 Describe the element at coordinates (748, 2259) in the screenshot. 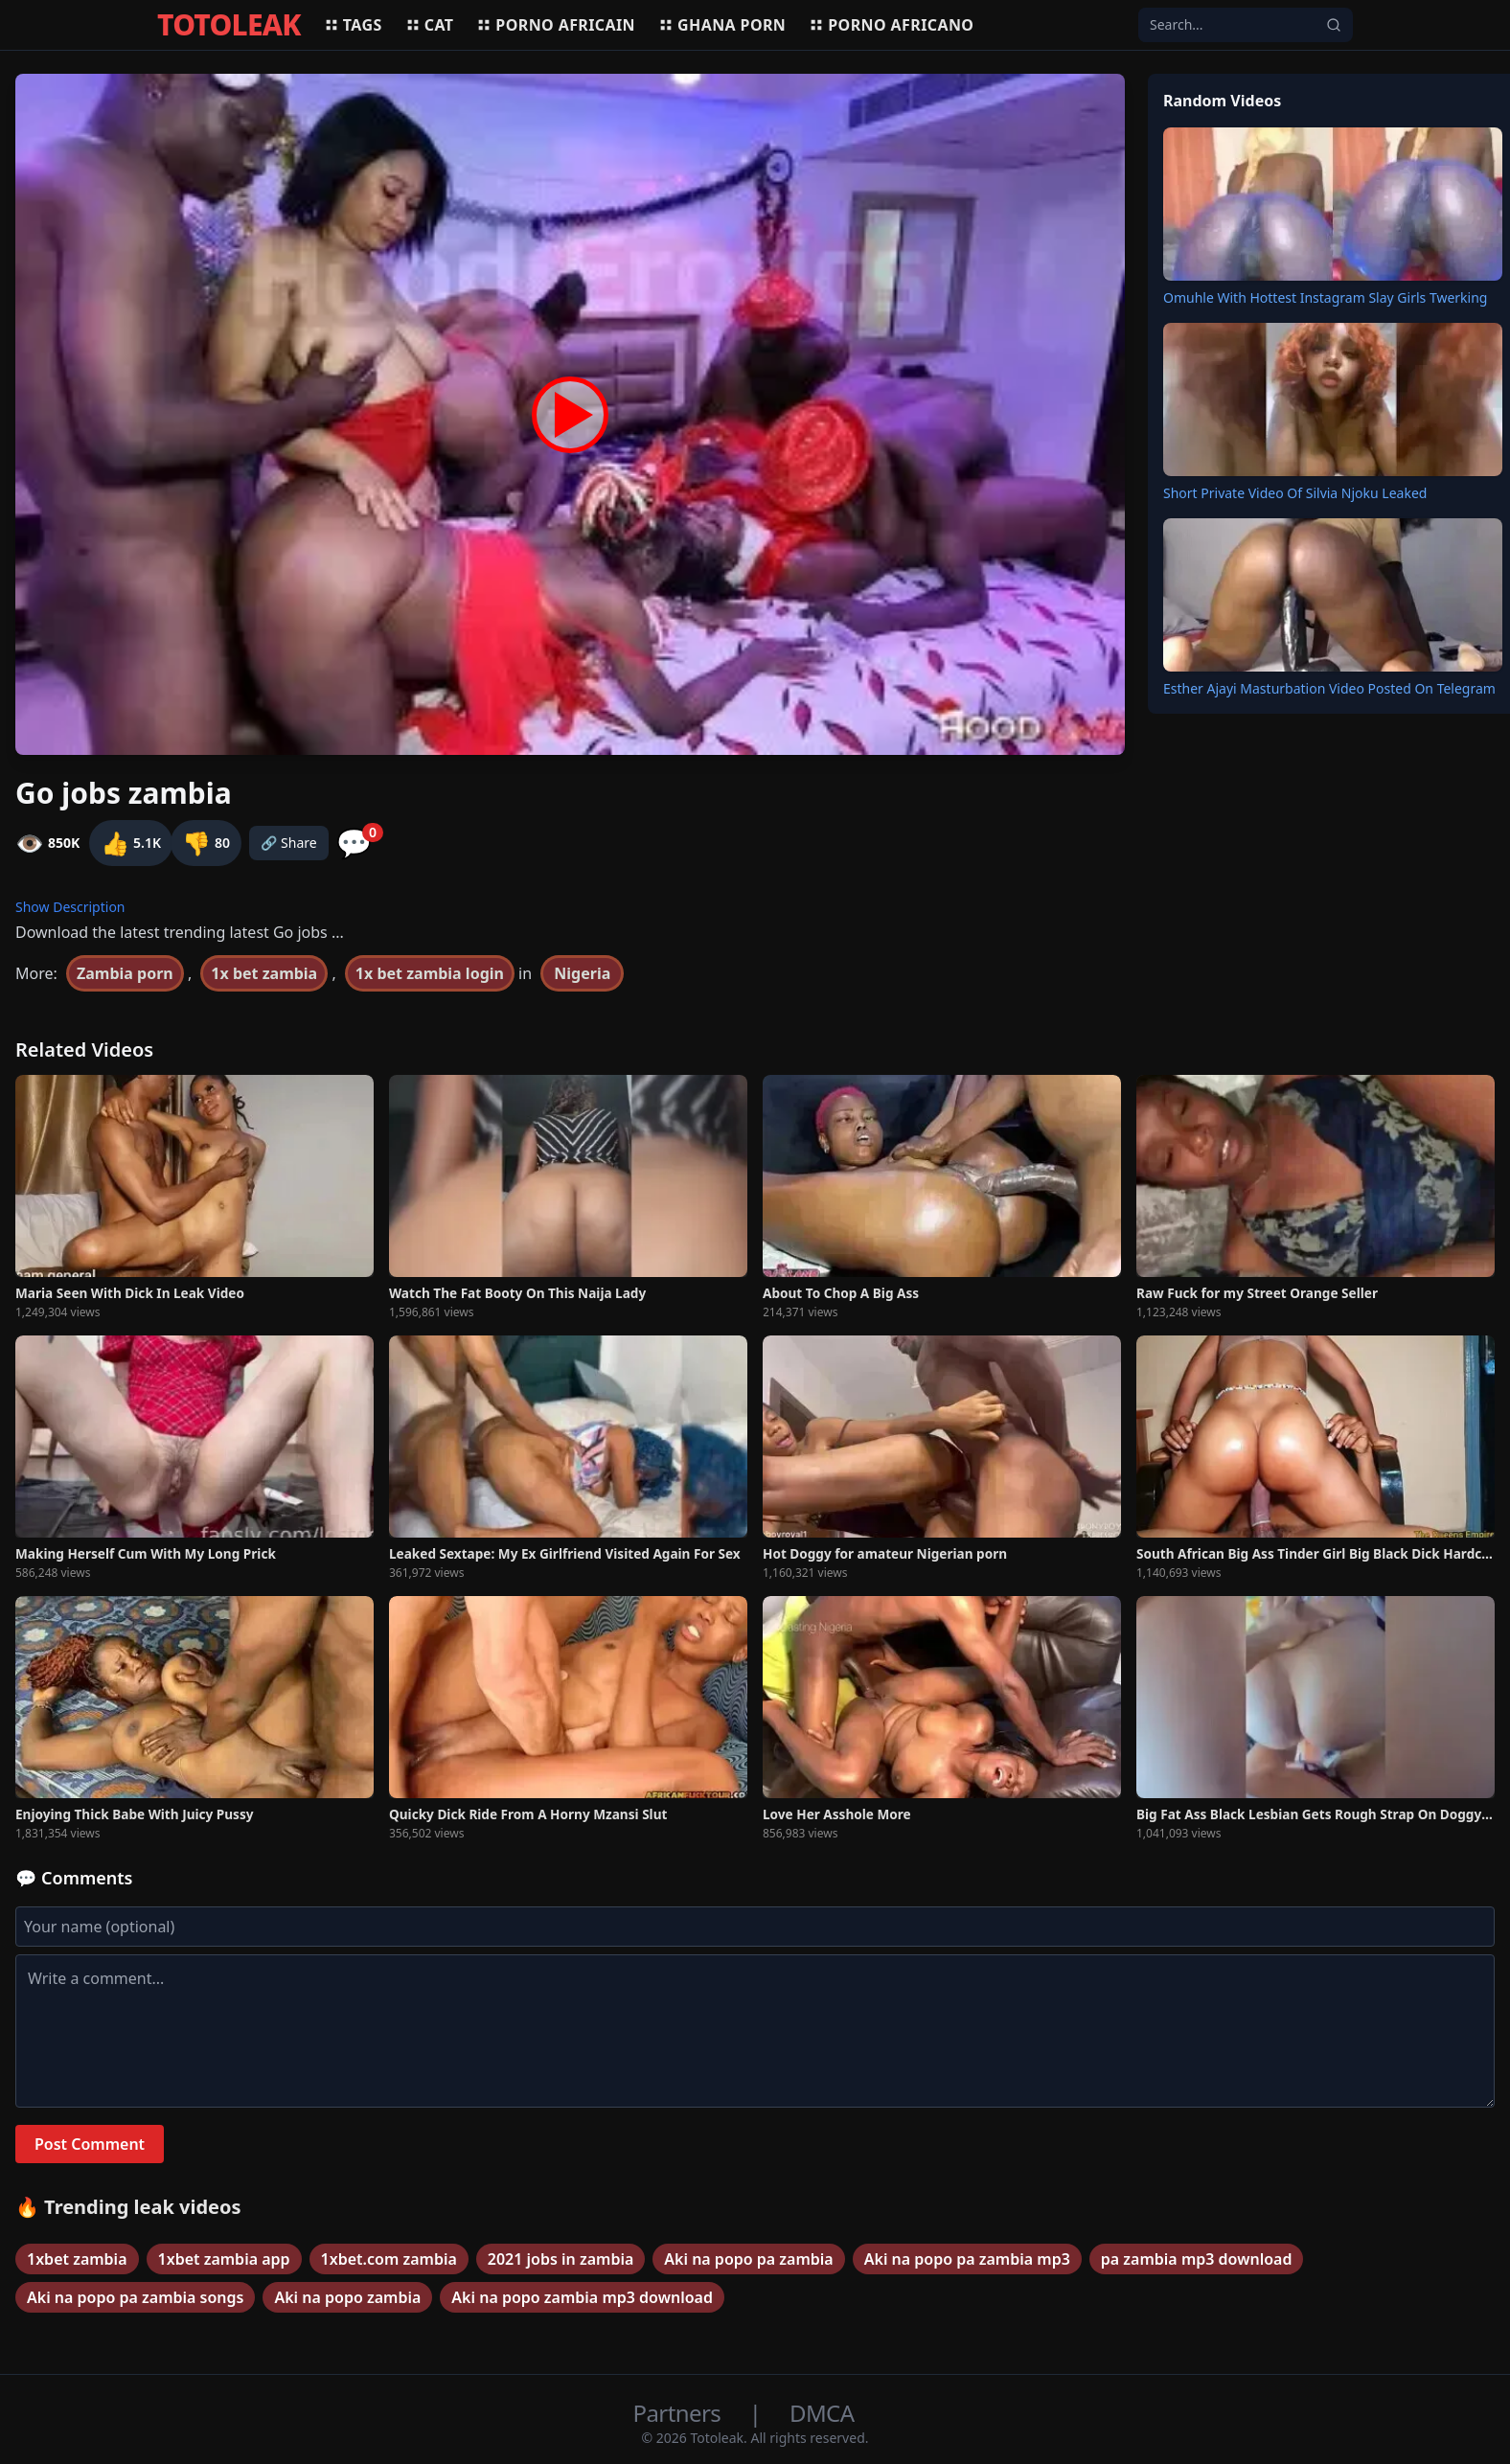

I see `Aki na popo pa zambia` at that location.